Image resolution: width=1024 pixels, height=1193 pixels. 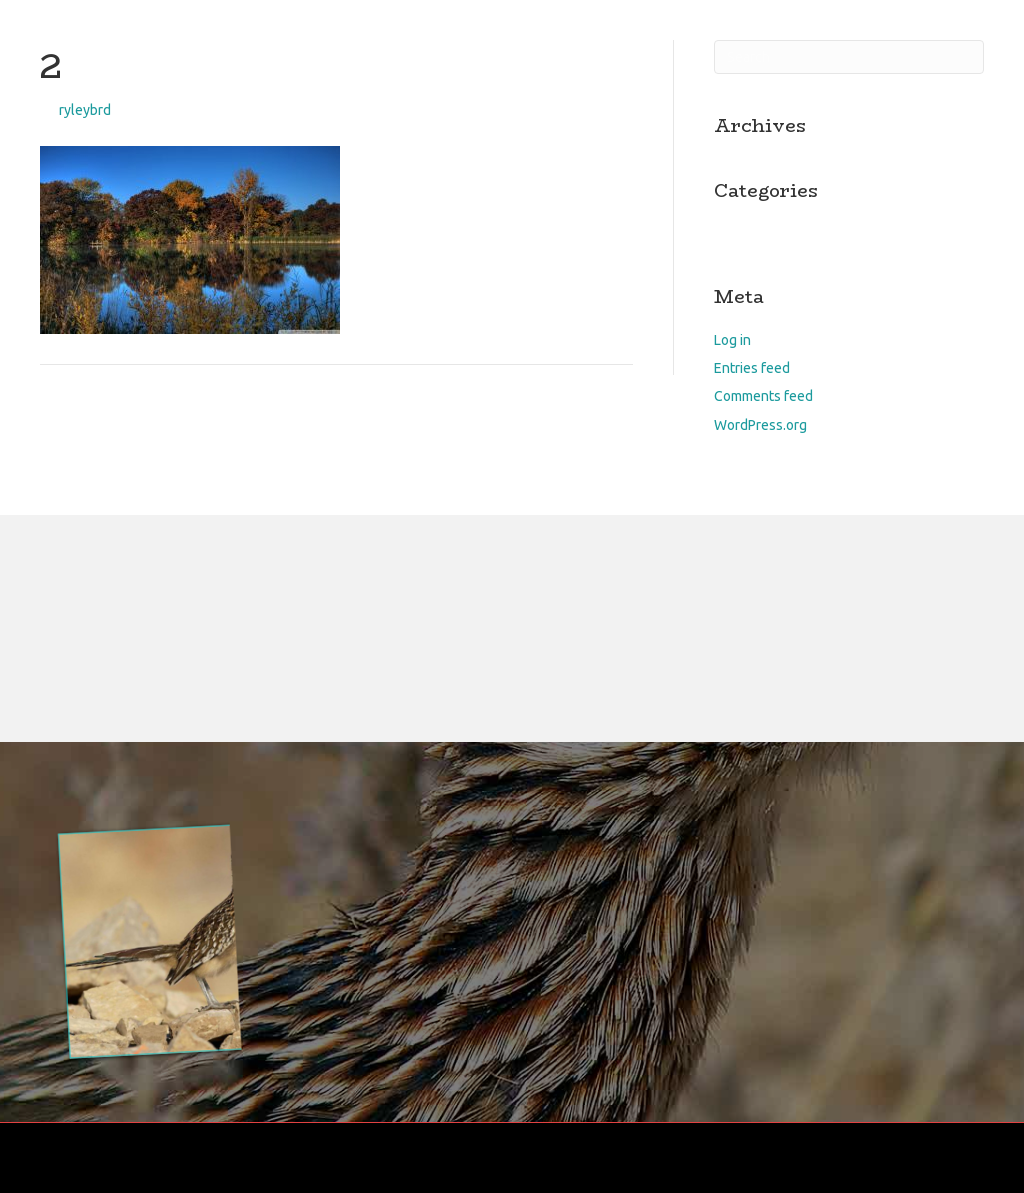 What do you see at coordinates (760, 425) in the screenshot?
I see `WordPress.org` at bounding box center [760, 425].